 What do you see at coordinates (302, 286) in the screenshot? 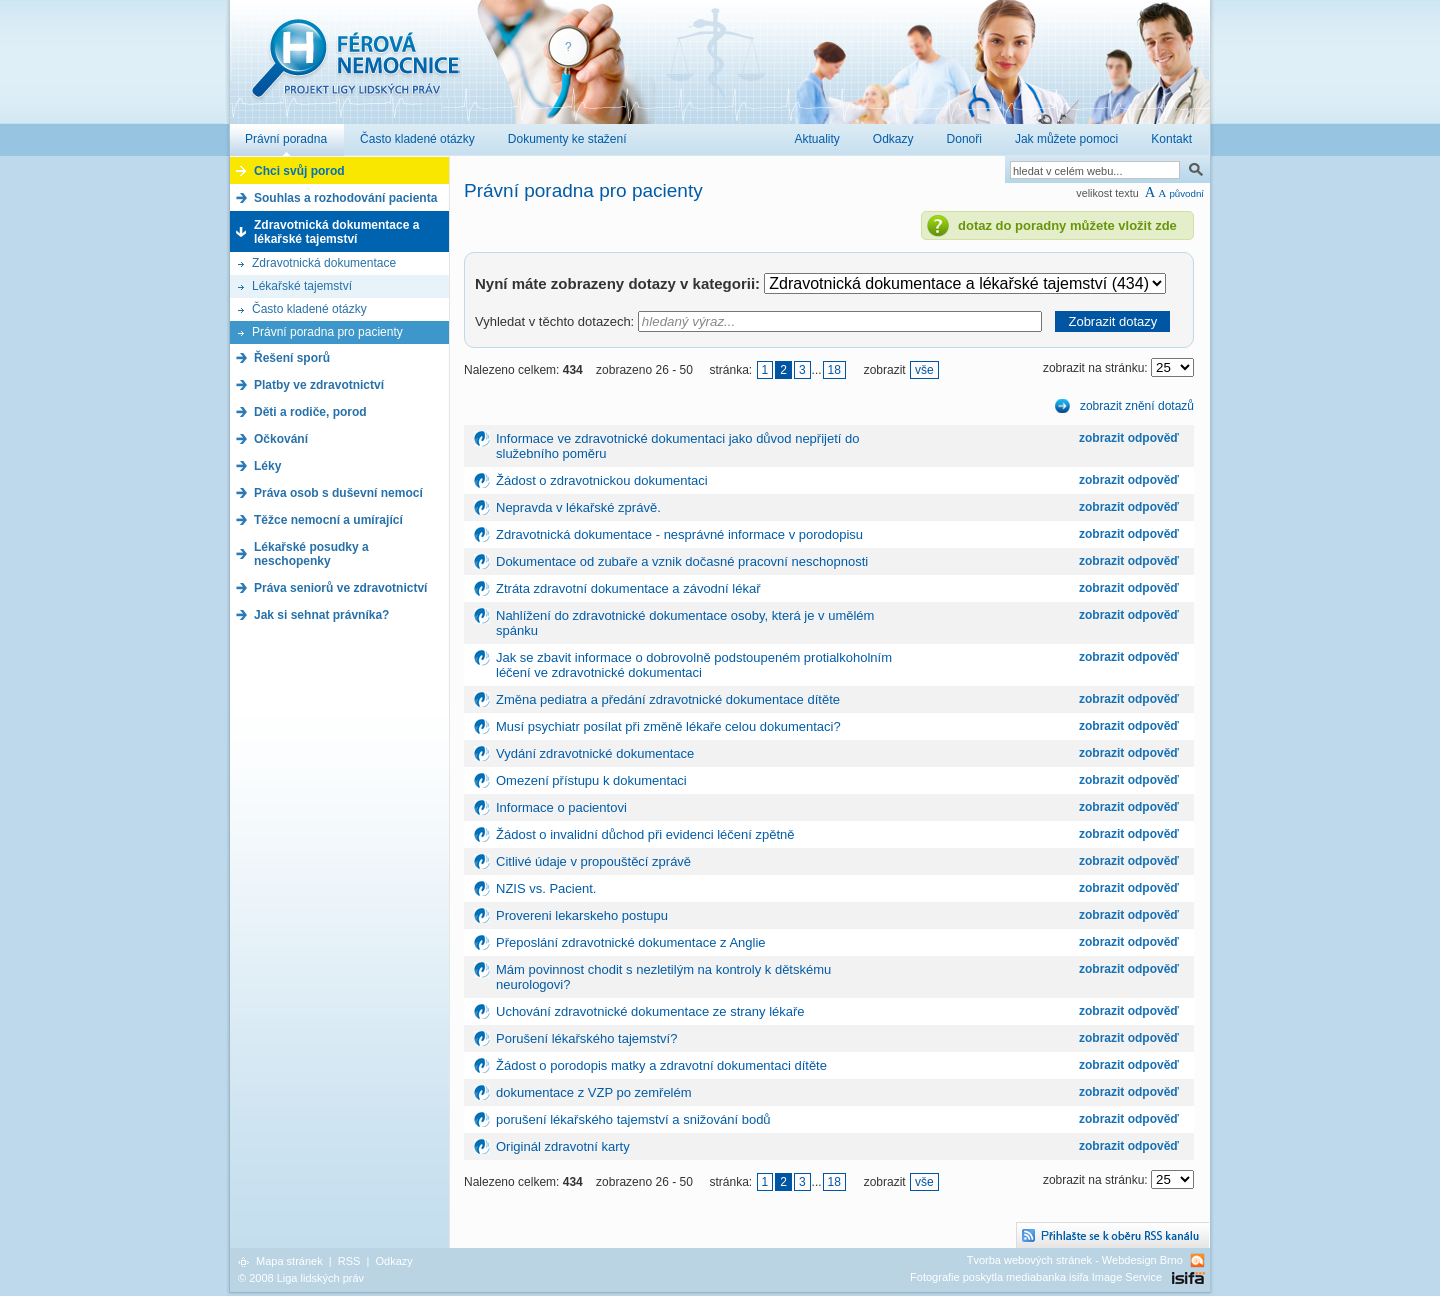
I see `Lékařské tajemství` at bounding box center [302, 286].